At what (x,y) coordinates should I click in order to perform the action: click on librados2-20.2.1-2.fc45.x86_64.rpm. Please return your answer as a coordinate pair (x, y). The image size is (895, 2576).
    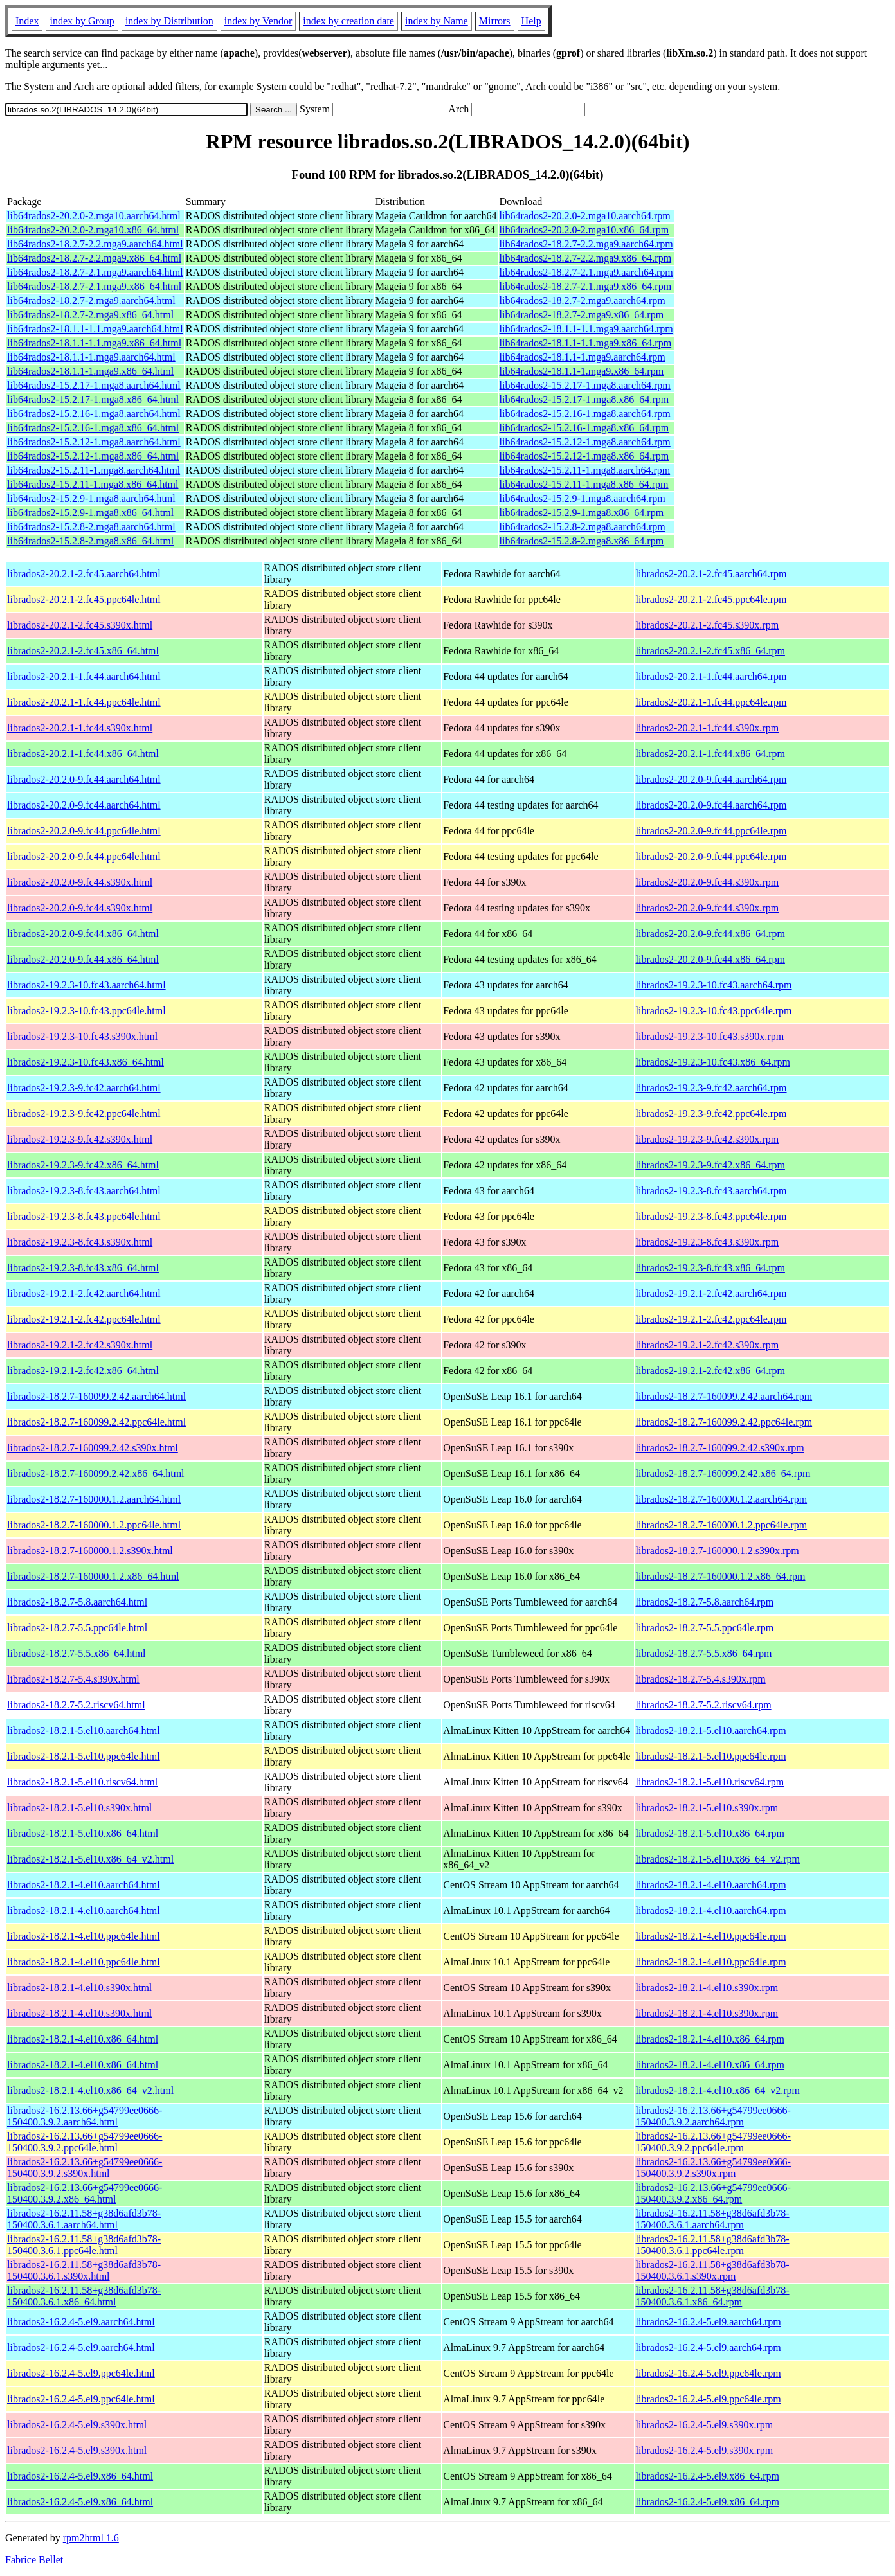
    Looking at the image, I should click on (710, 650).